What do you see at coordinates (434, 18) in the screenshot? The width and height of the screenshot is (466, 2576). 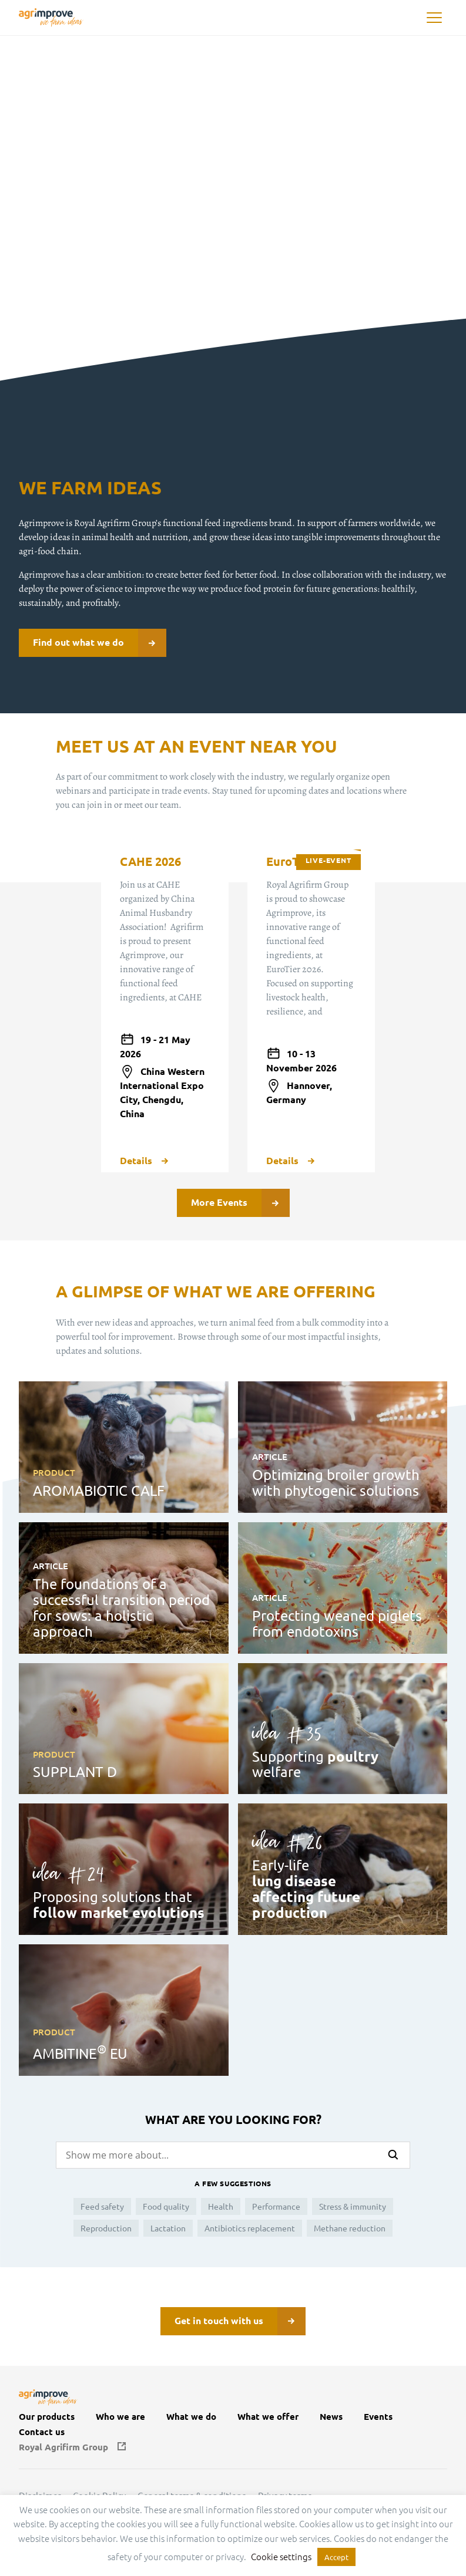 I see `[button]` at bounding box center [434, 18].